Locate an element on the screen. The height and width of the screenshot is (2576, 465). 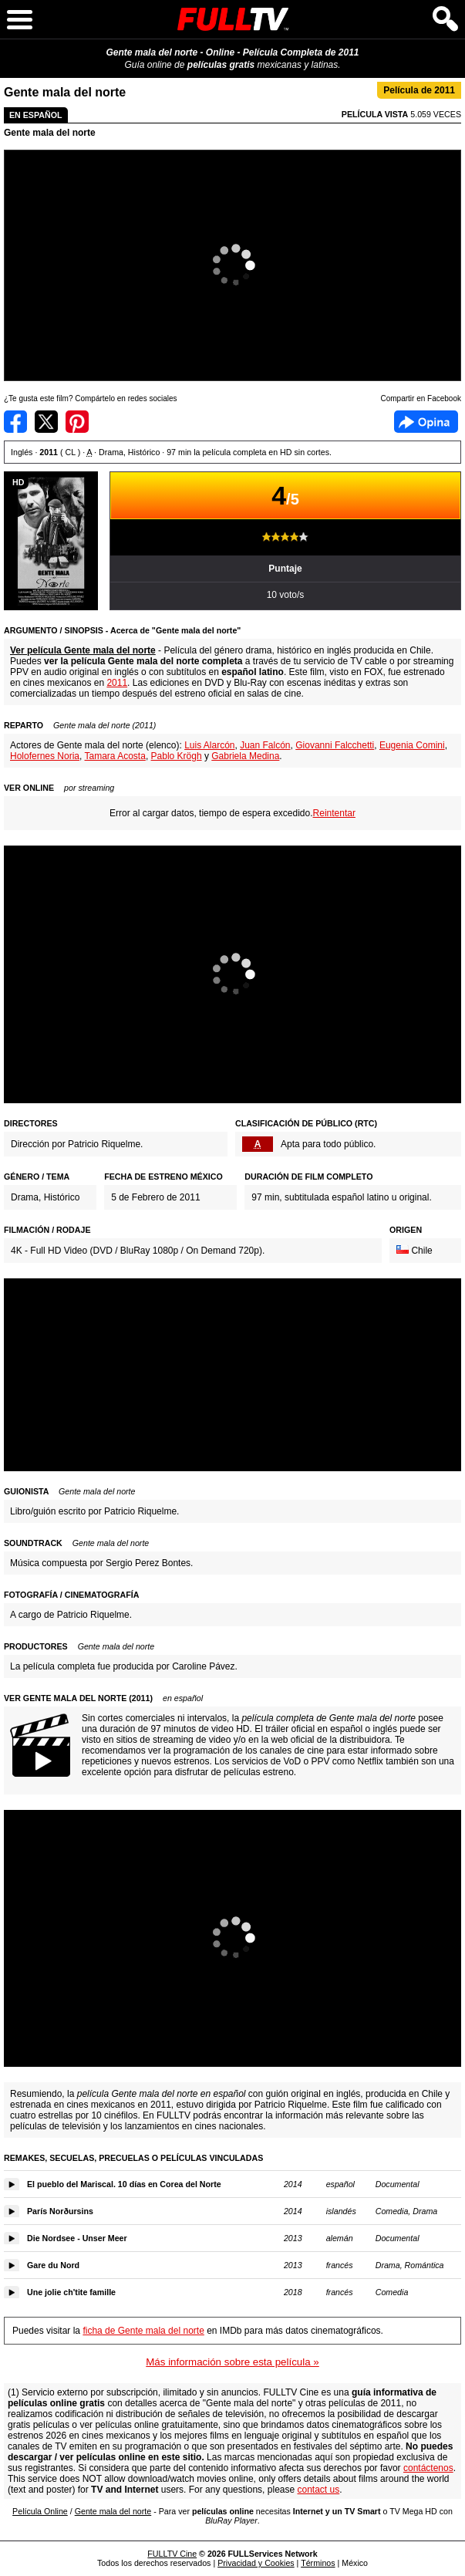
Holofernes Noria is located at coordinates (44, 756).